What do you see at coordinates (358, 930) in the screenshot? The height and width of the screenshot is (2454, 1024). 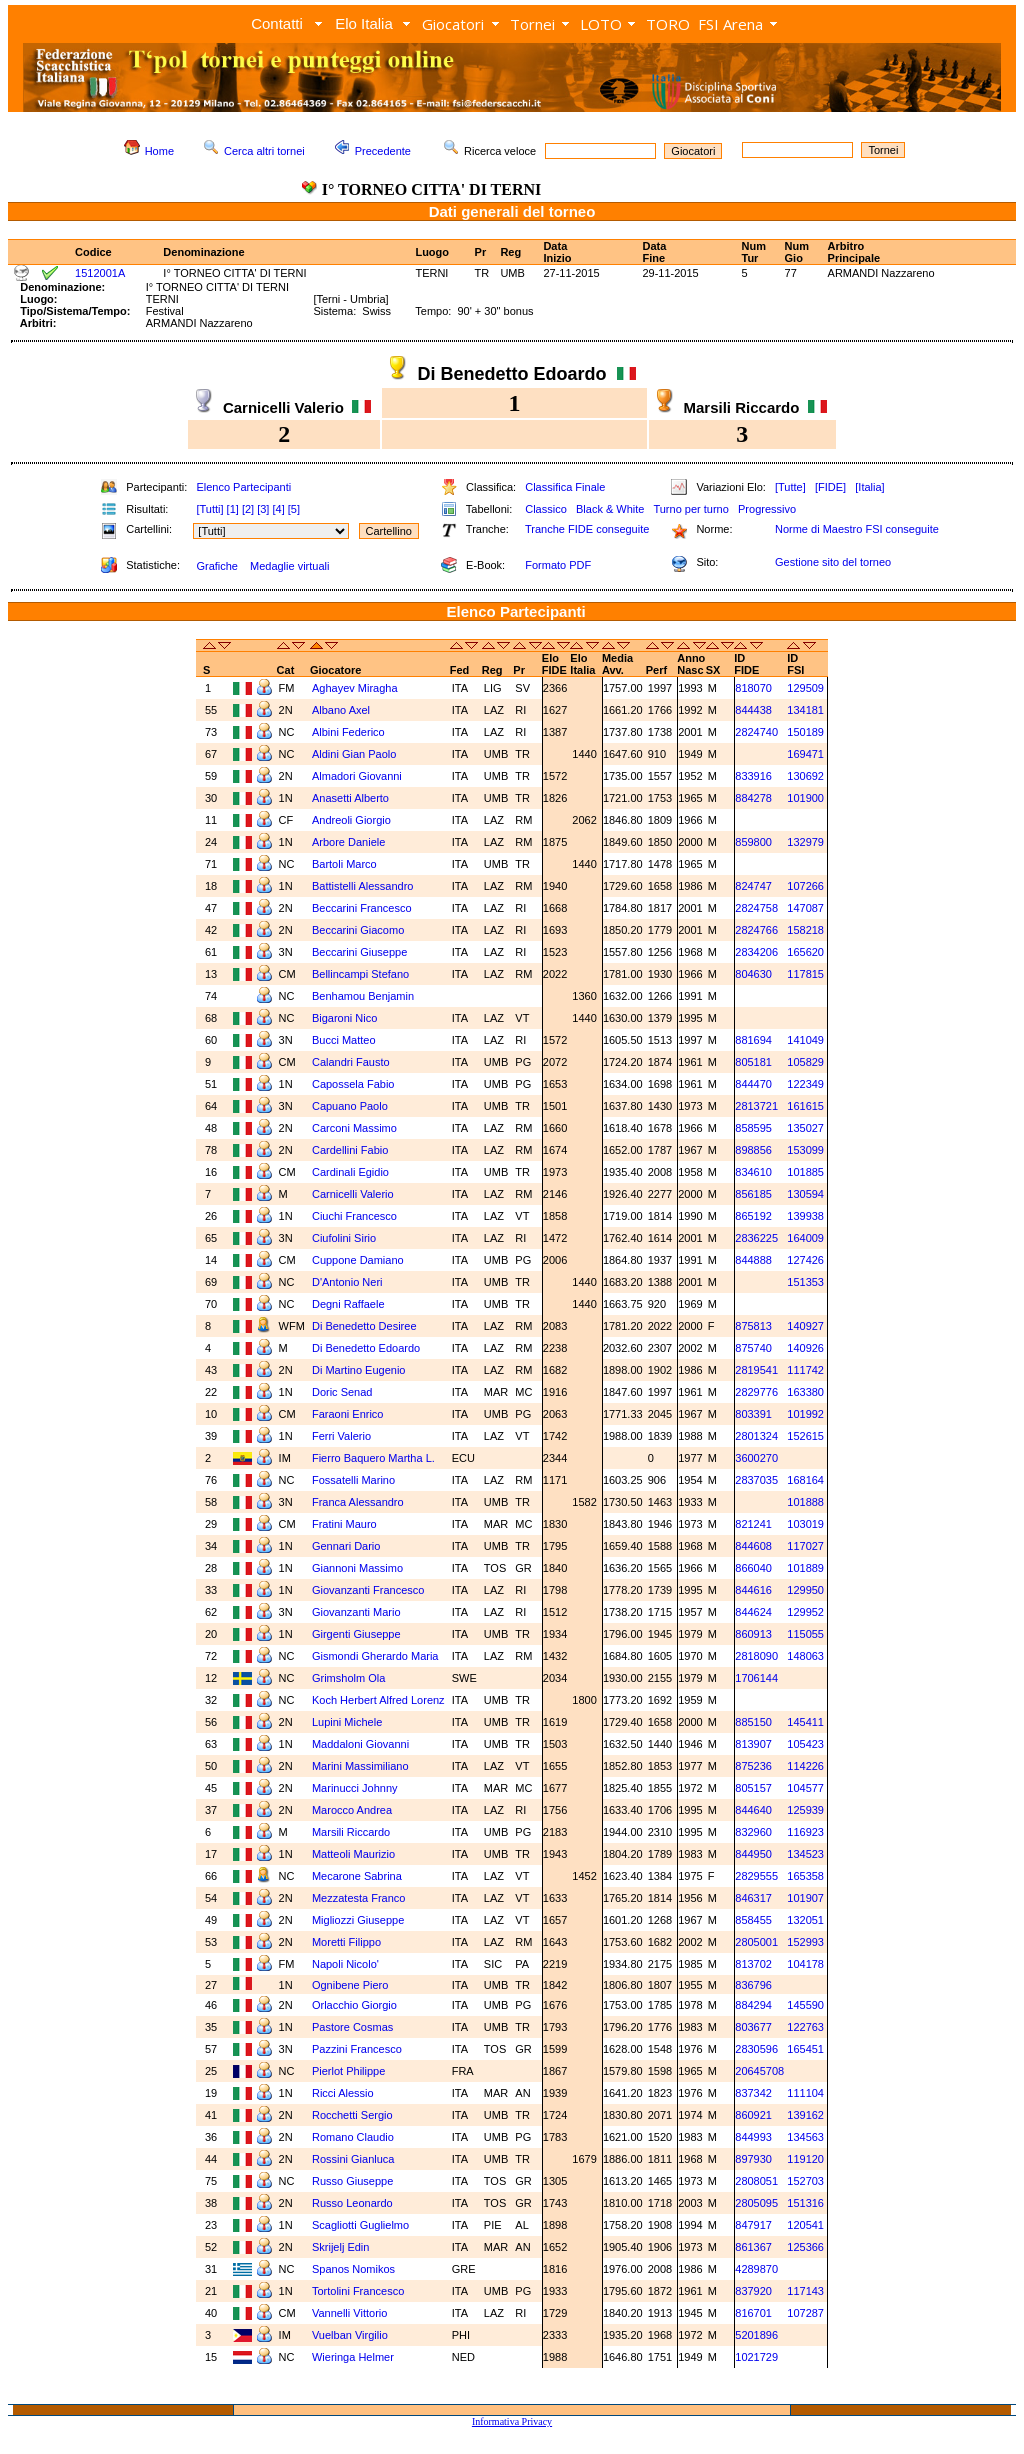 I see `Beccarini Giacomo` at bounding box center [358, 930].